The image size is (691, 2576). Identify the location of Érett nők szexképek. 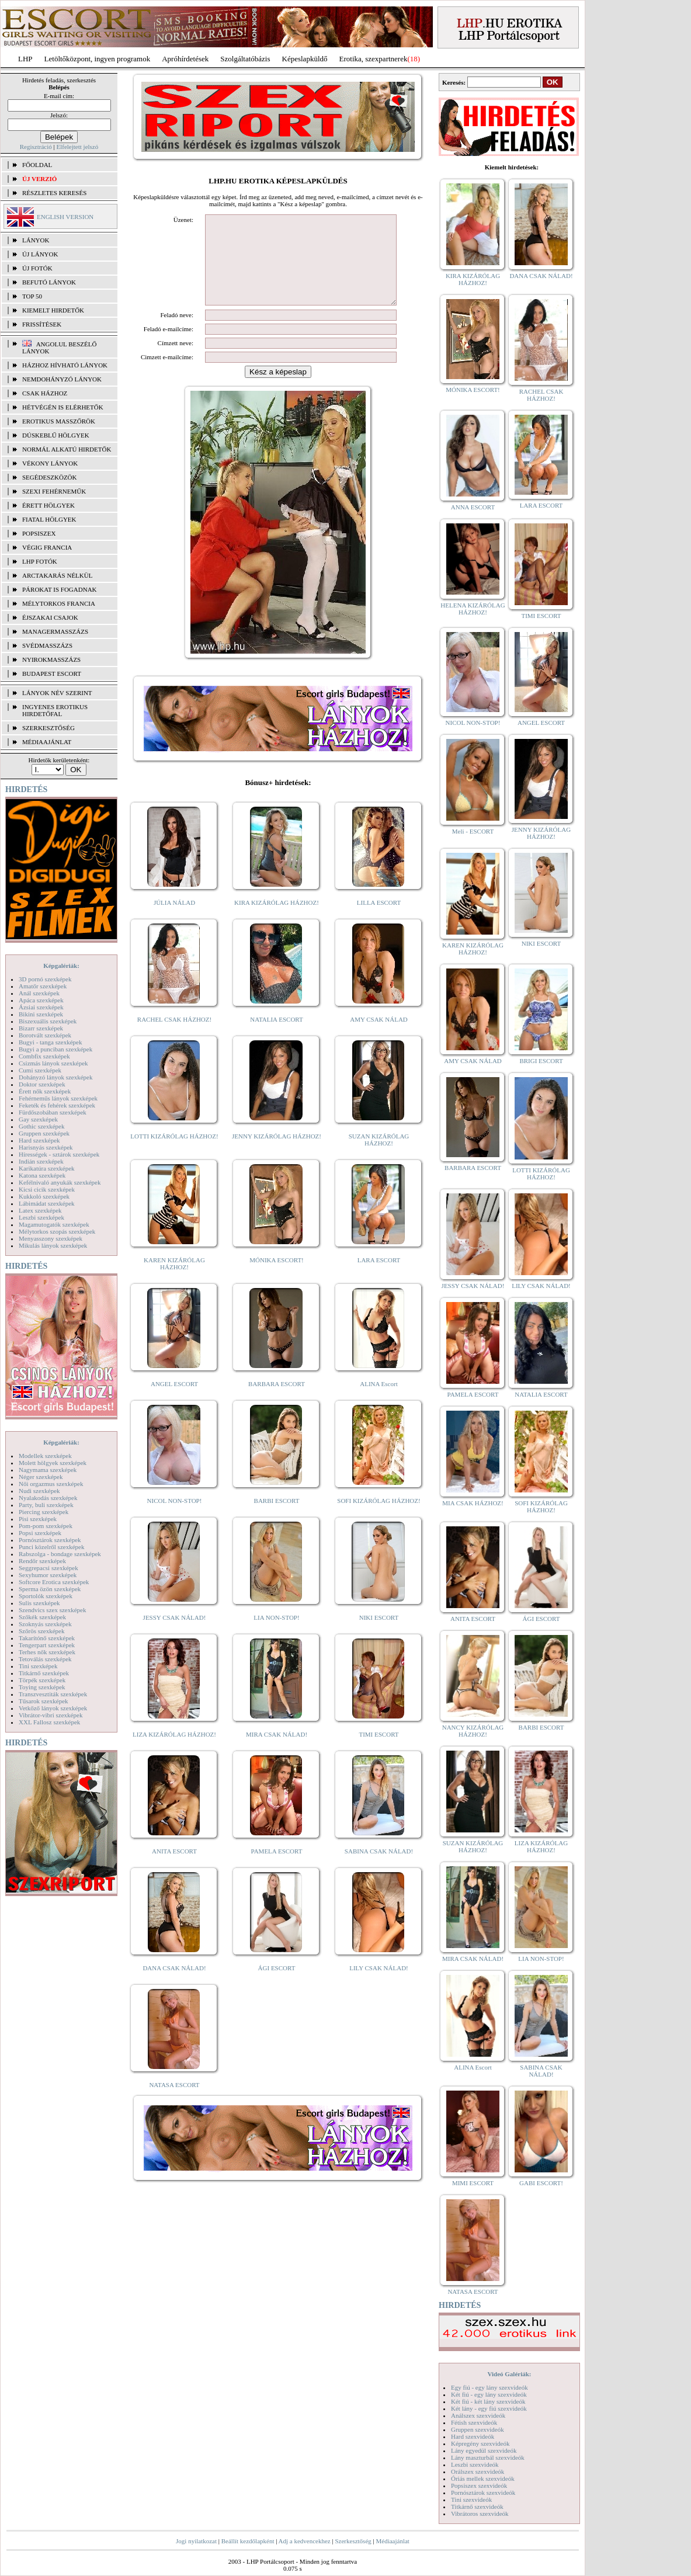
(45, 1091).